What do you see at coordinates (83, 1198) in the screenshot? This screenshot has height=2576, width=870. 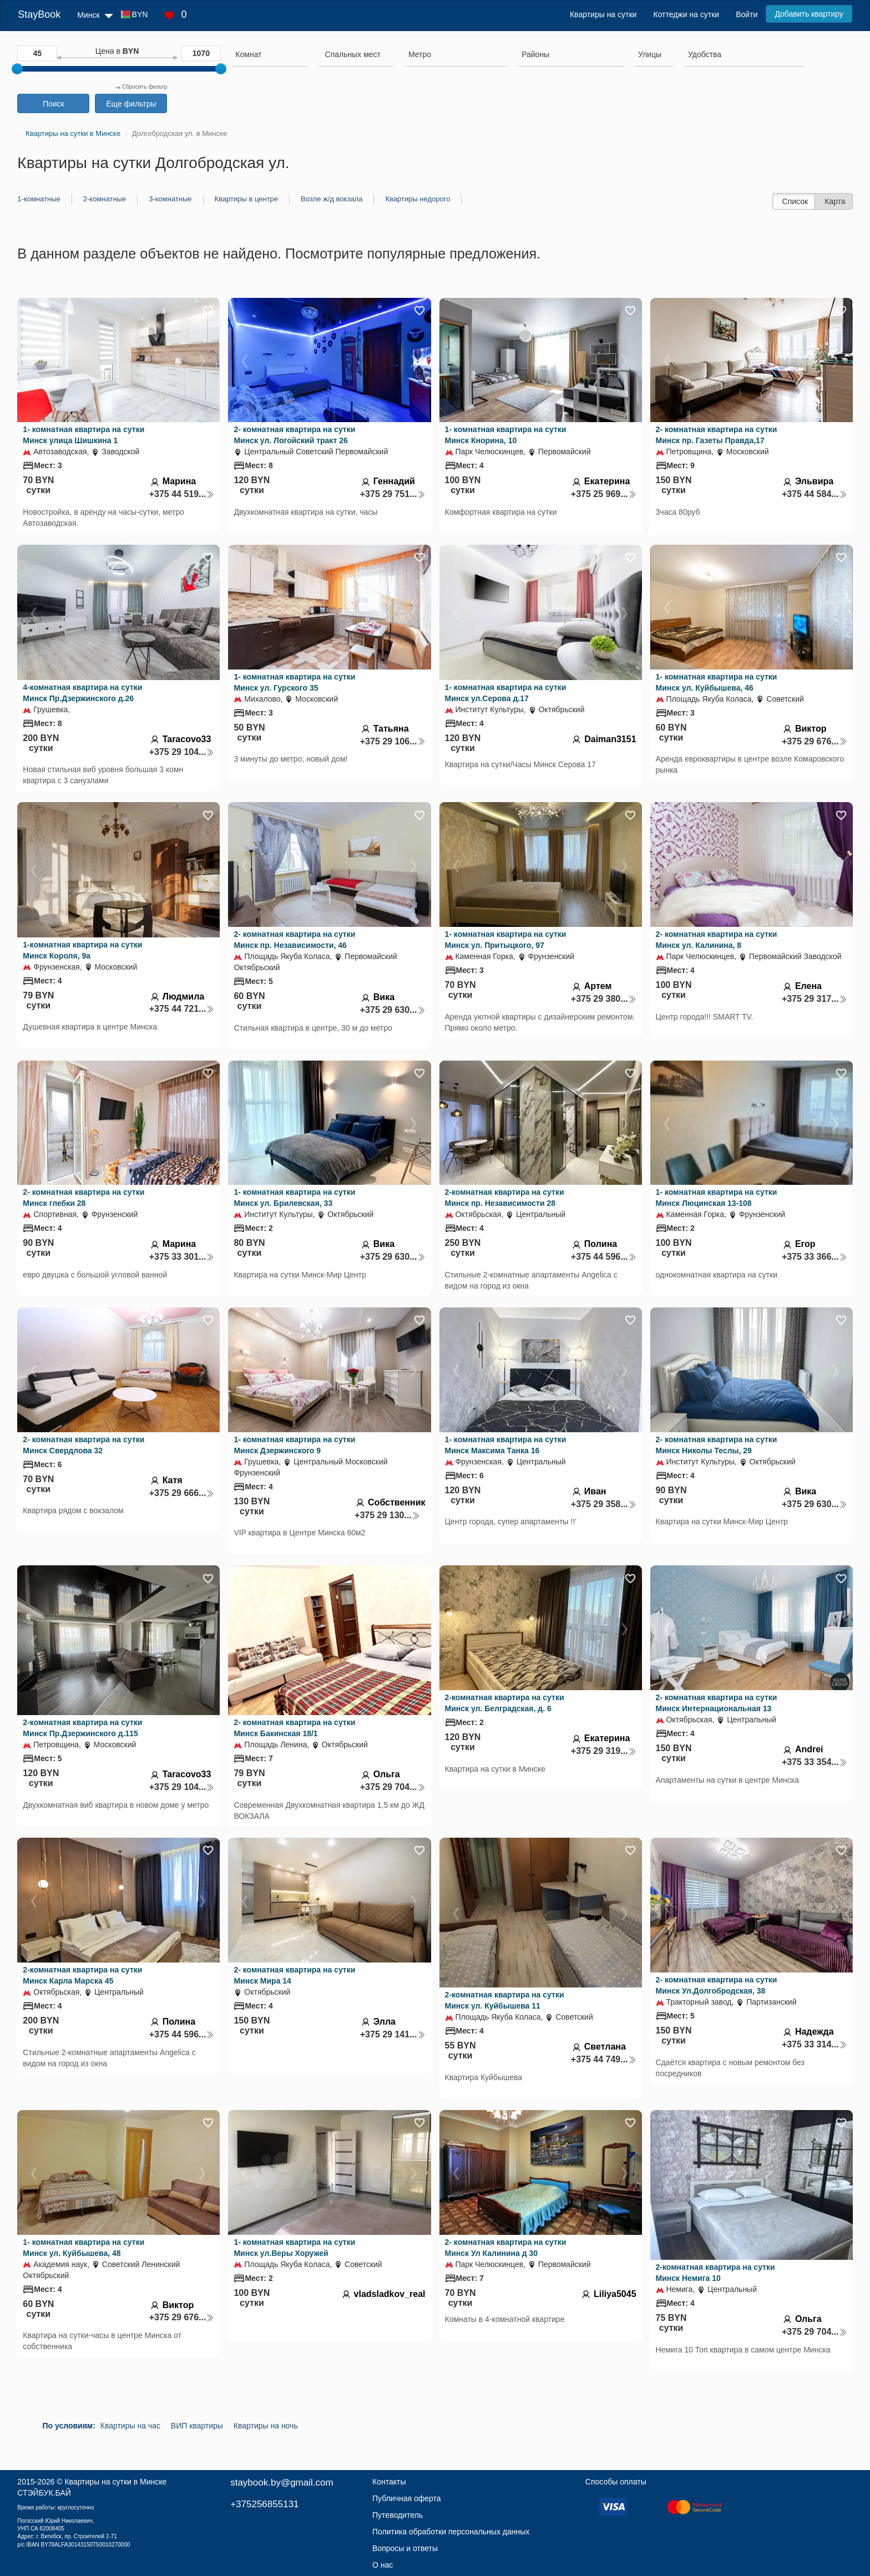 I see `2- комнатная квартира на сутки Минск глебки 28` at bounding box center [83, 1198].